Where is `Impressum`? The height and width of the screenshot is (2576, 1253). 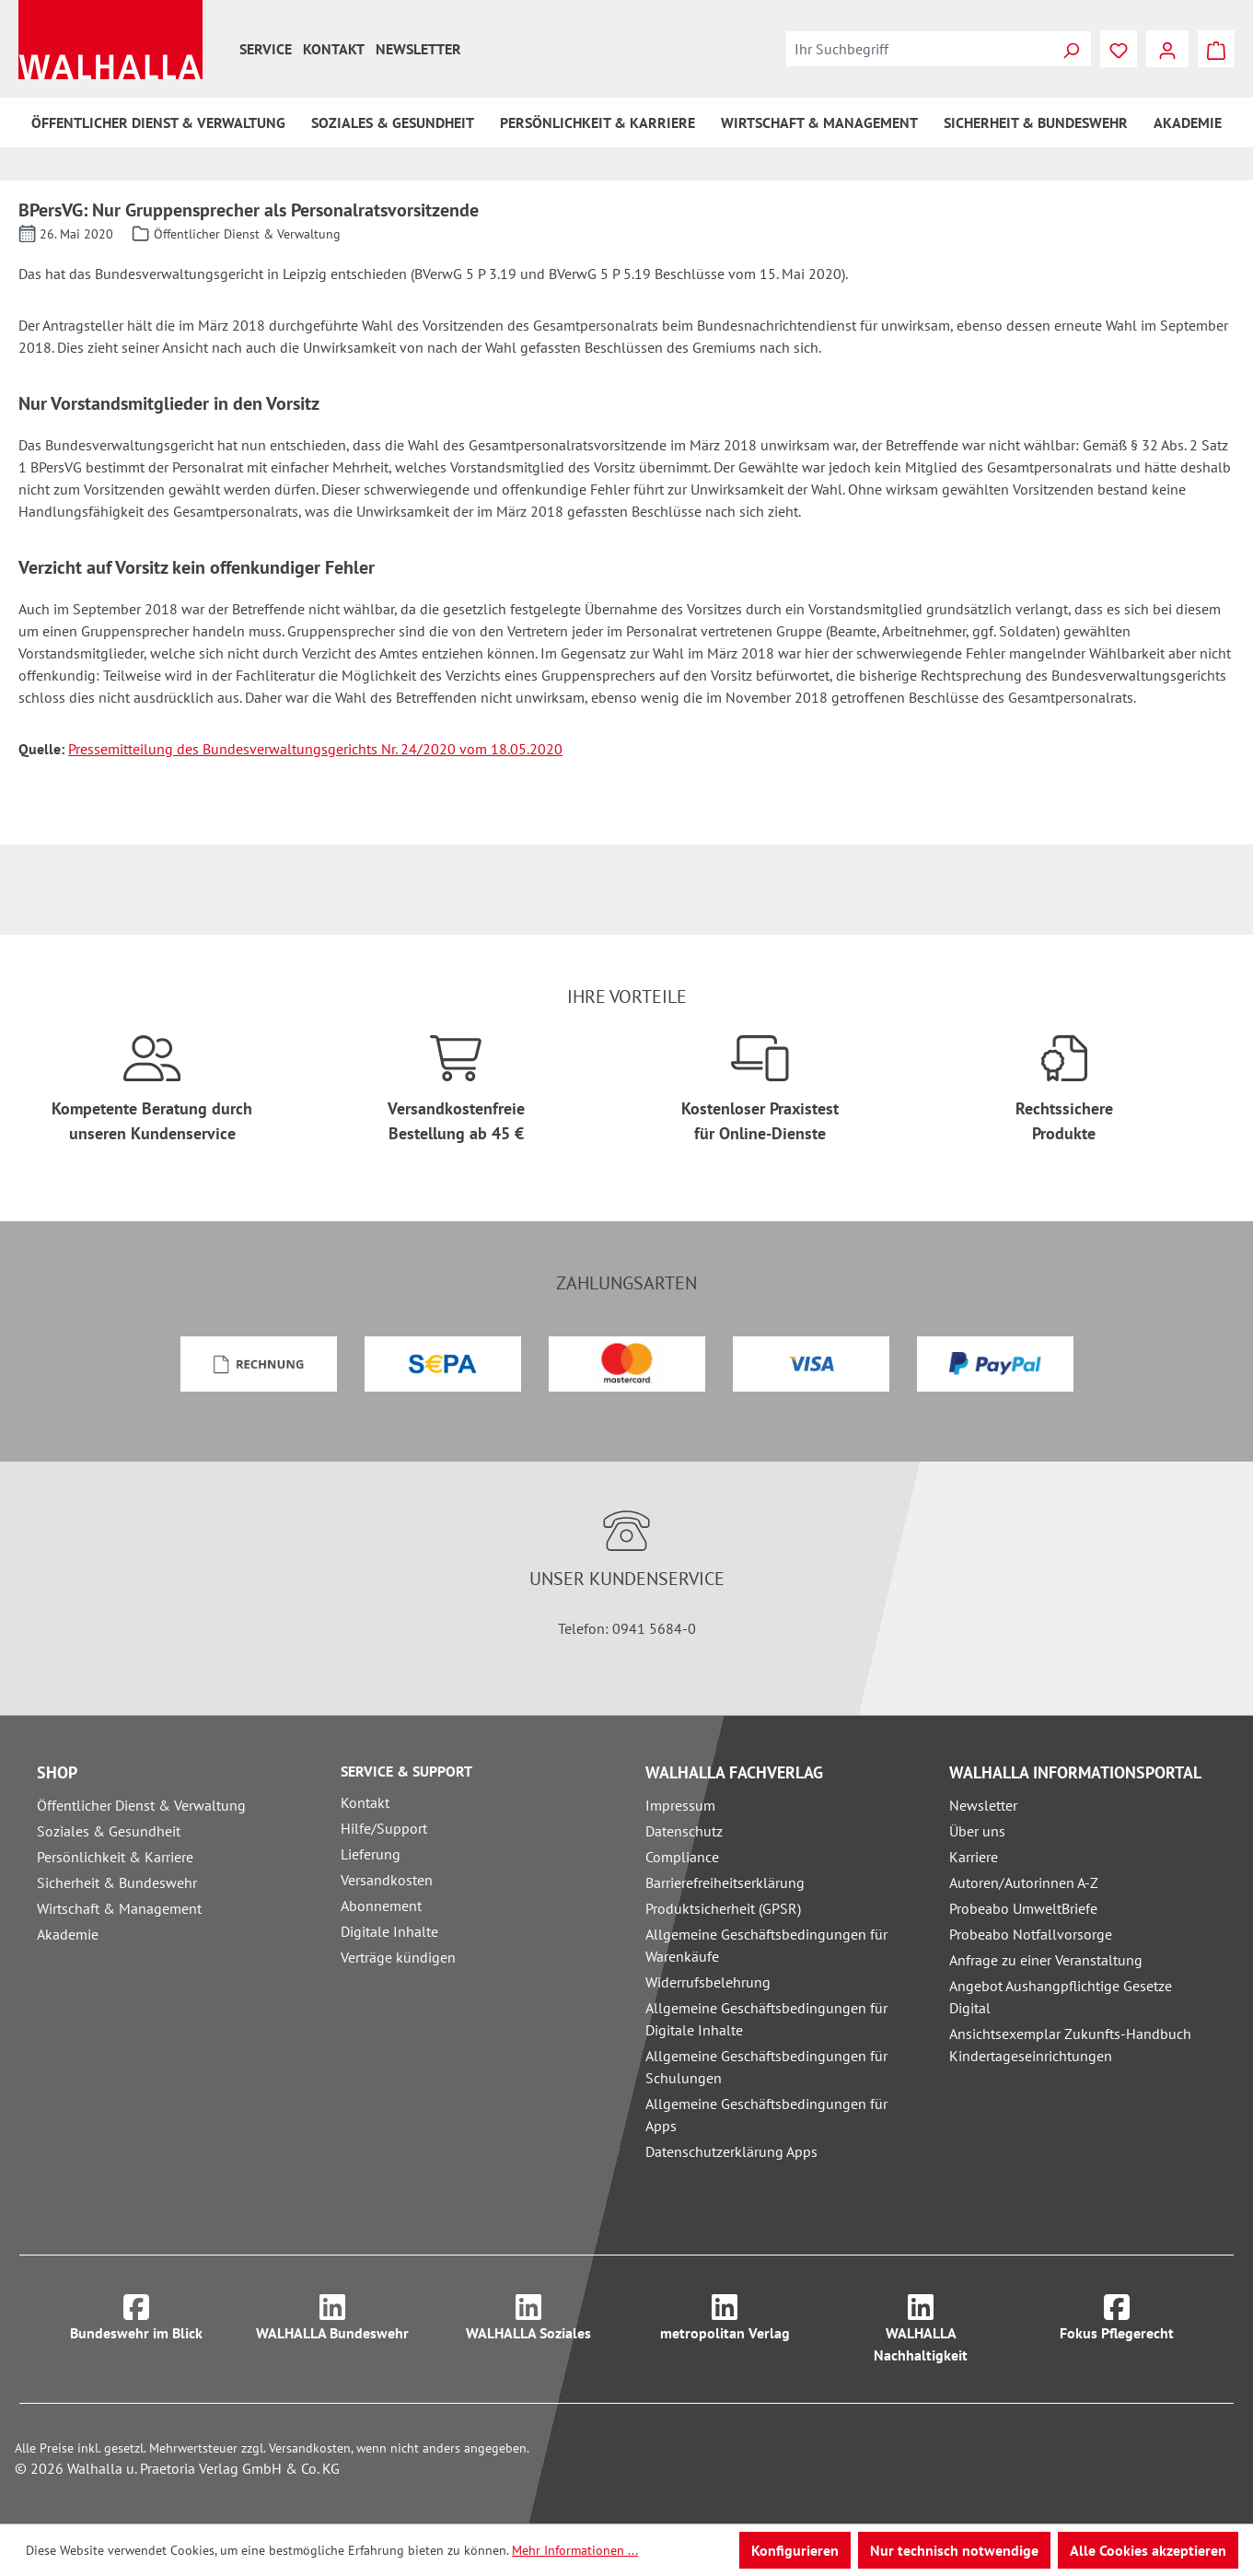 Impressum is located at coordinates (680, 1805).